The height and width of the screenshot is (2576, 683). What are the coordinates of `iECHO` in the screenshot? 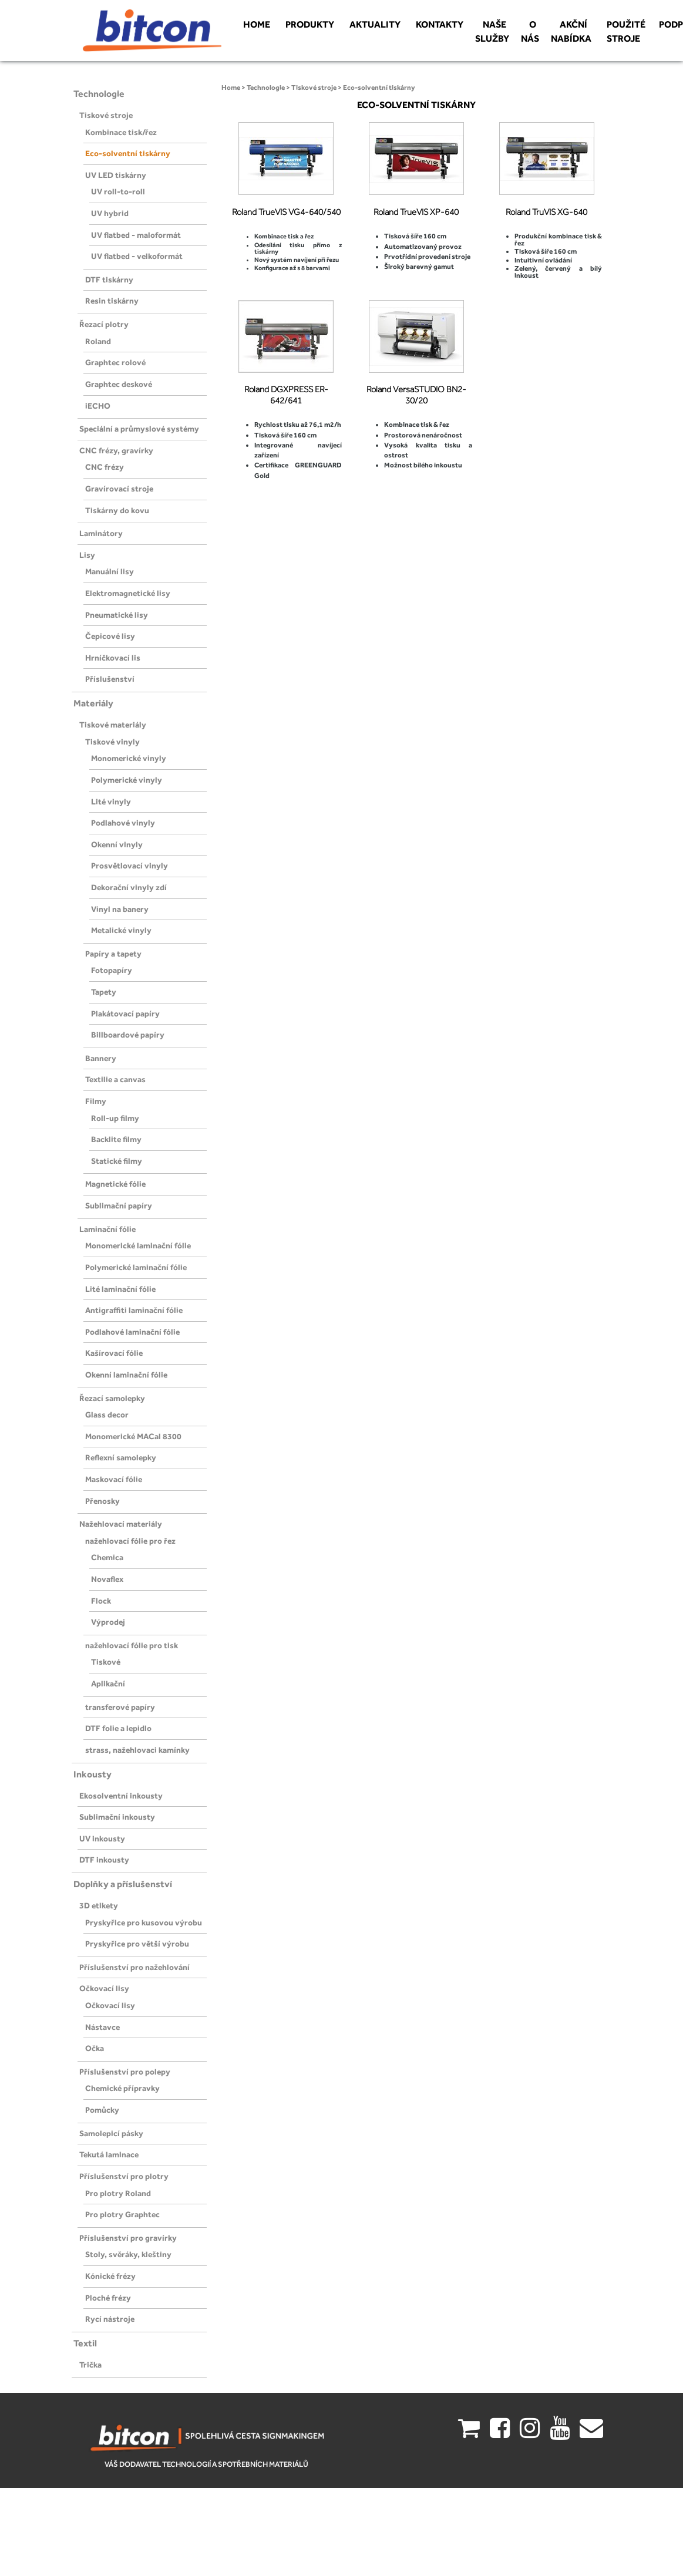 It's located at (97, 405).